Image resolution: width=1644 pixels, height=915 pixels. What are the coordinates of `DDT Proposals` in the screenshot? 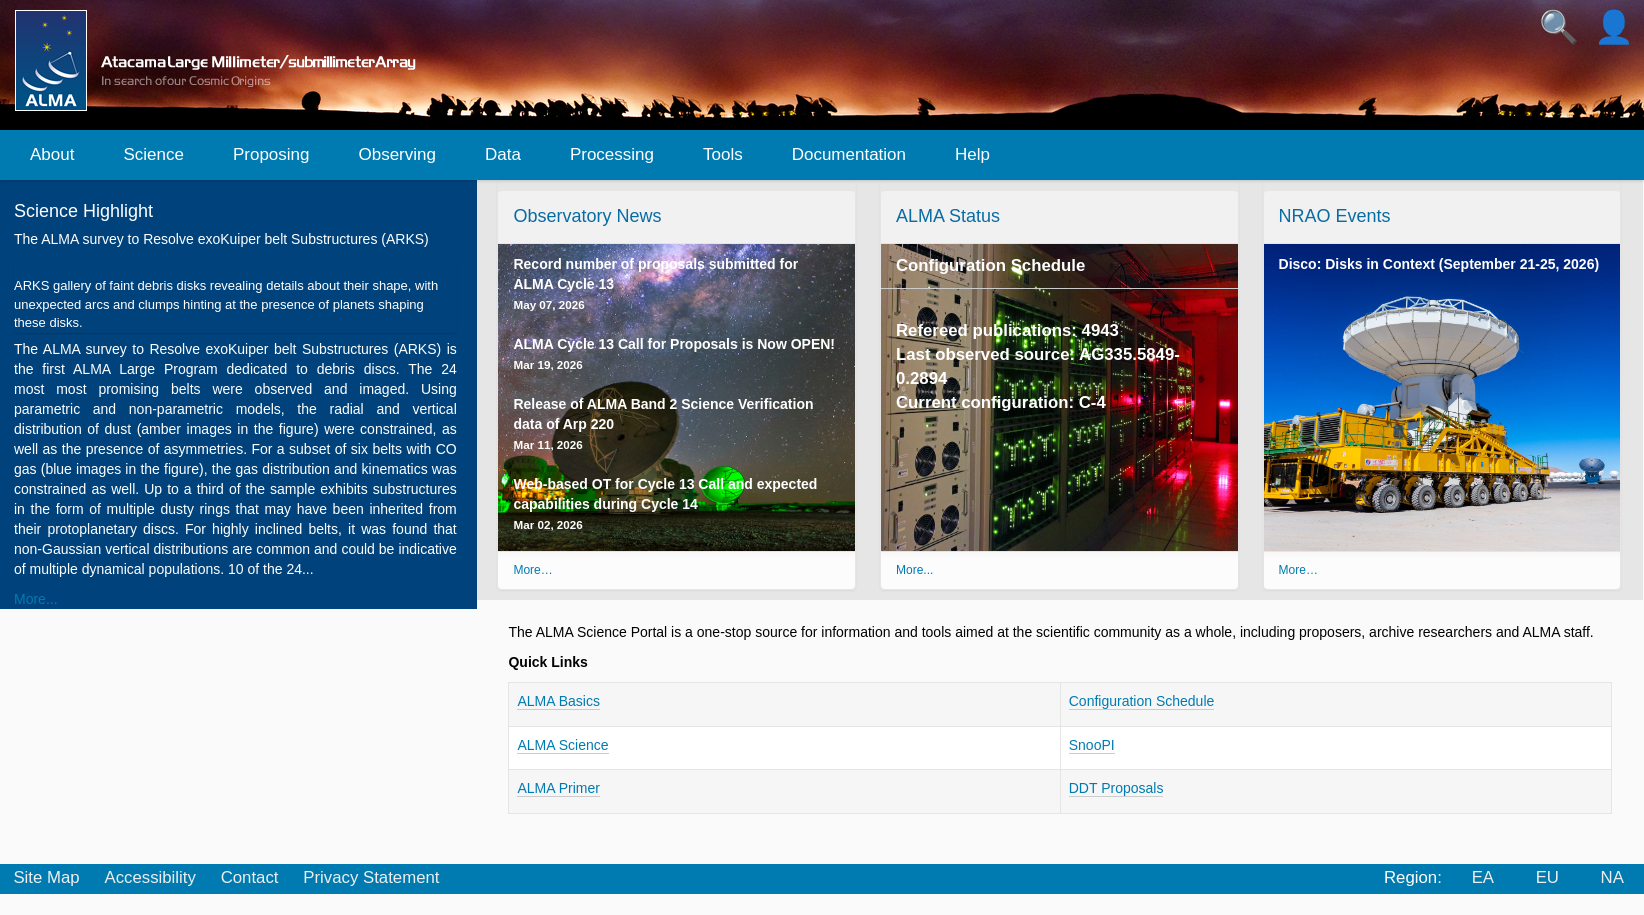 It's located at (1116, 788).